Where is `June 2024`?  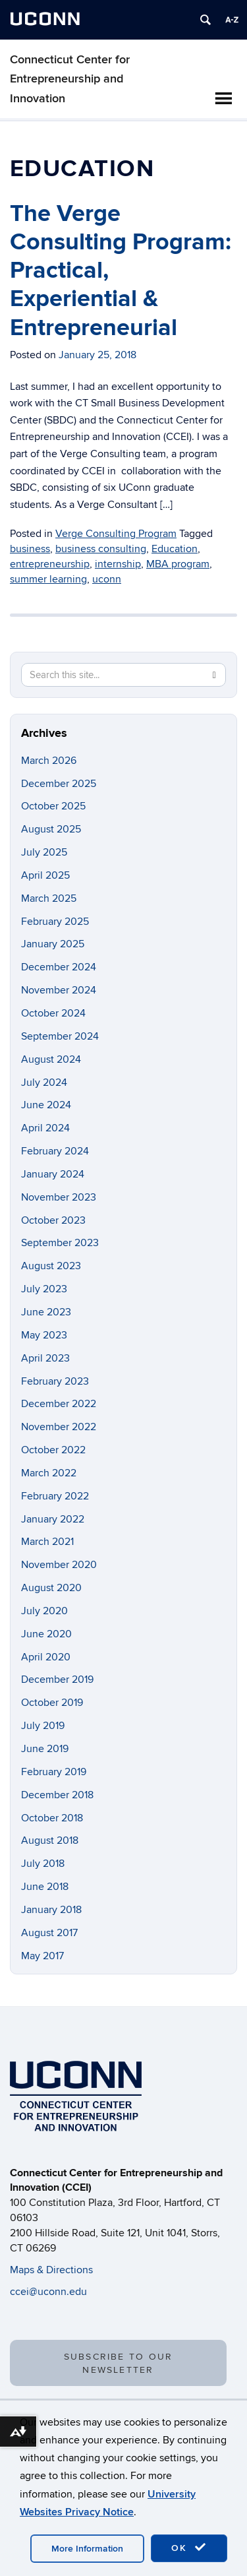
June 2024 is located at coordinates (46, 1105).